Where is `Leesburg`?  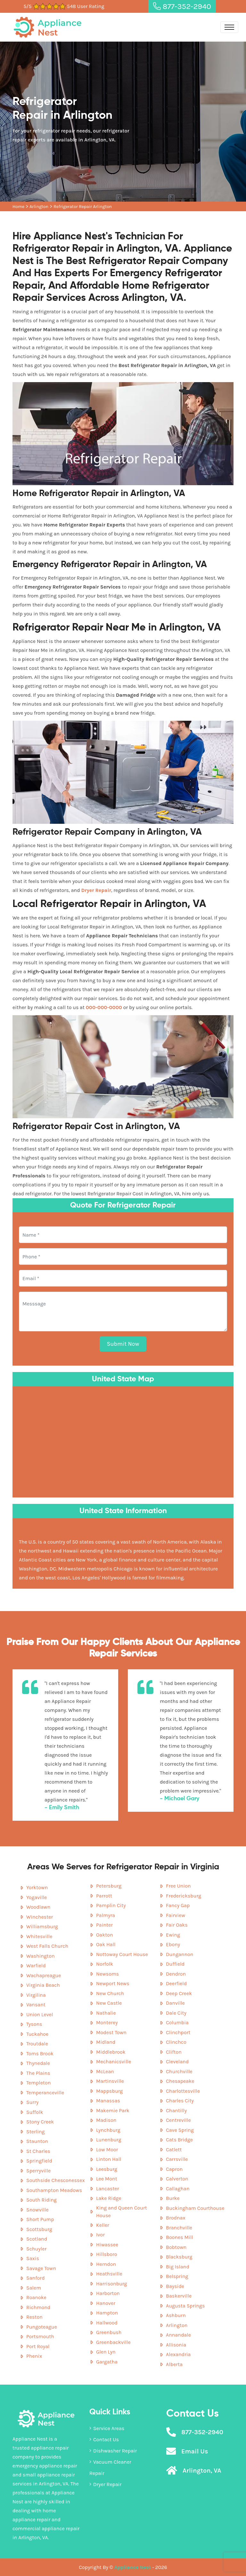
Leesburg is located at coordinates (106, 2169).